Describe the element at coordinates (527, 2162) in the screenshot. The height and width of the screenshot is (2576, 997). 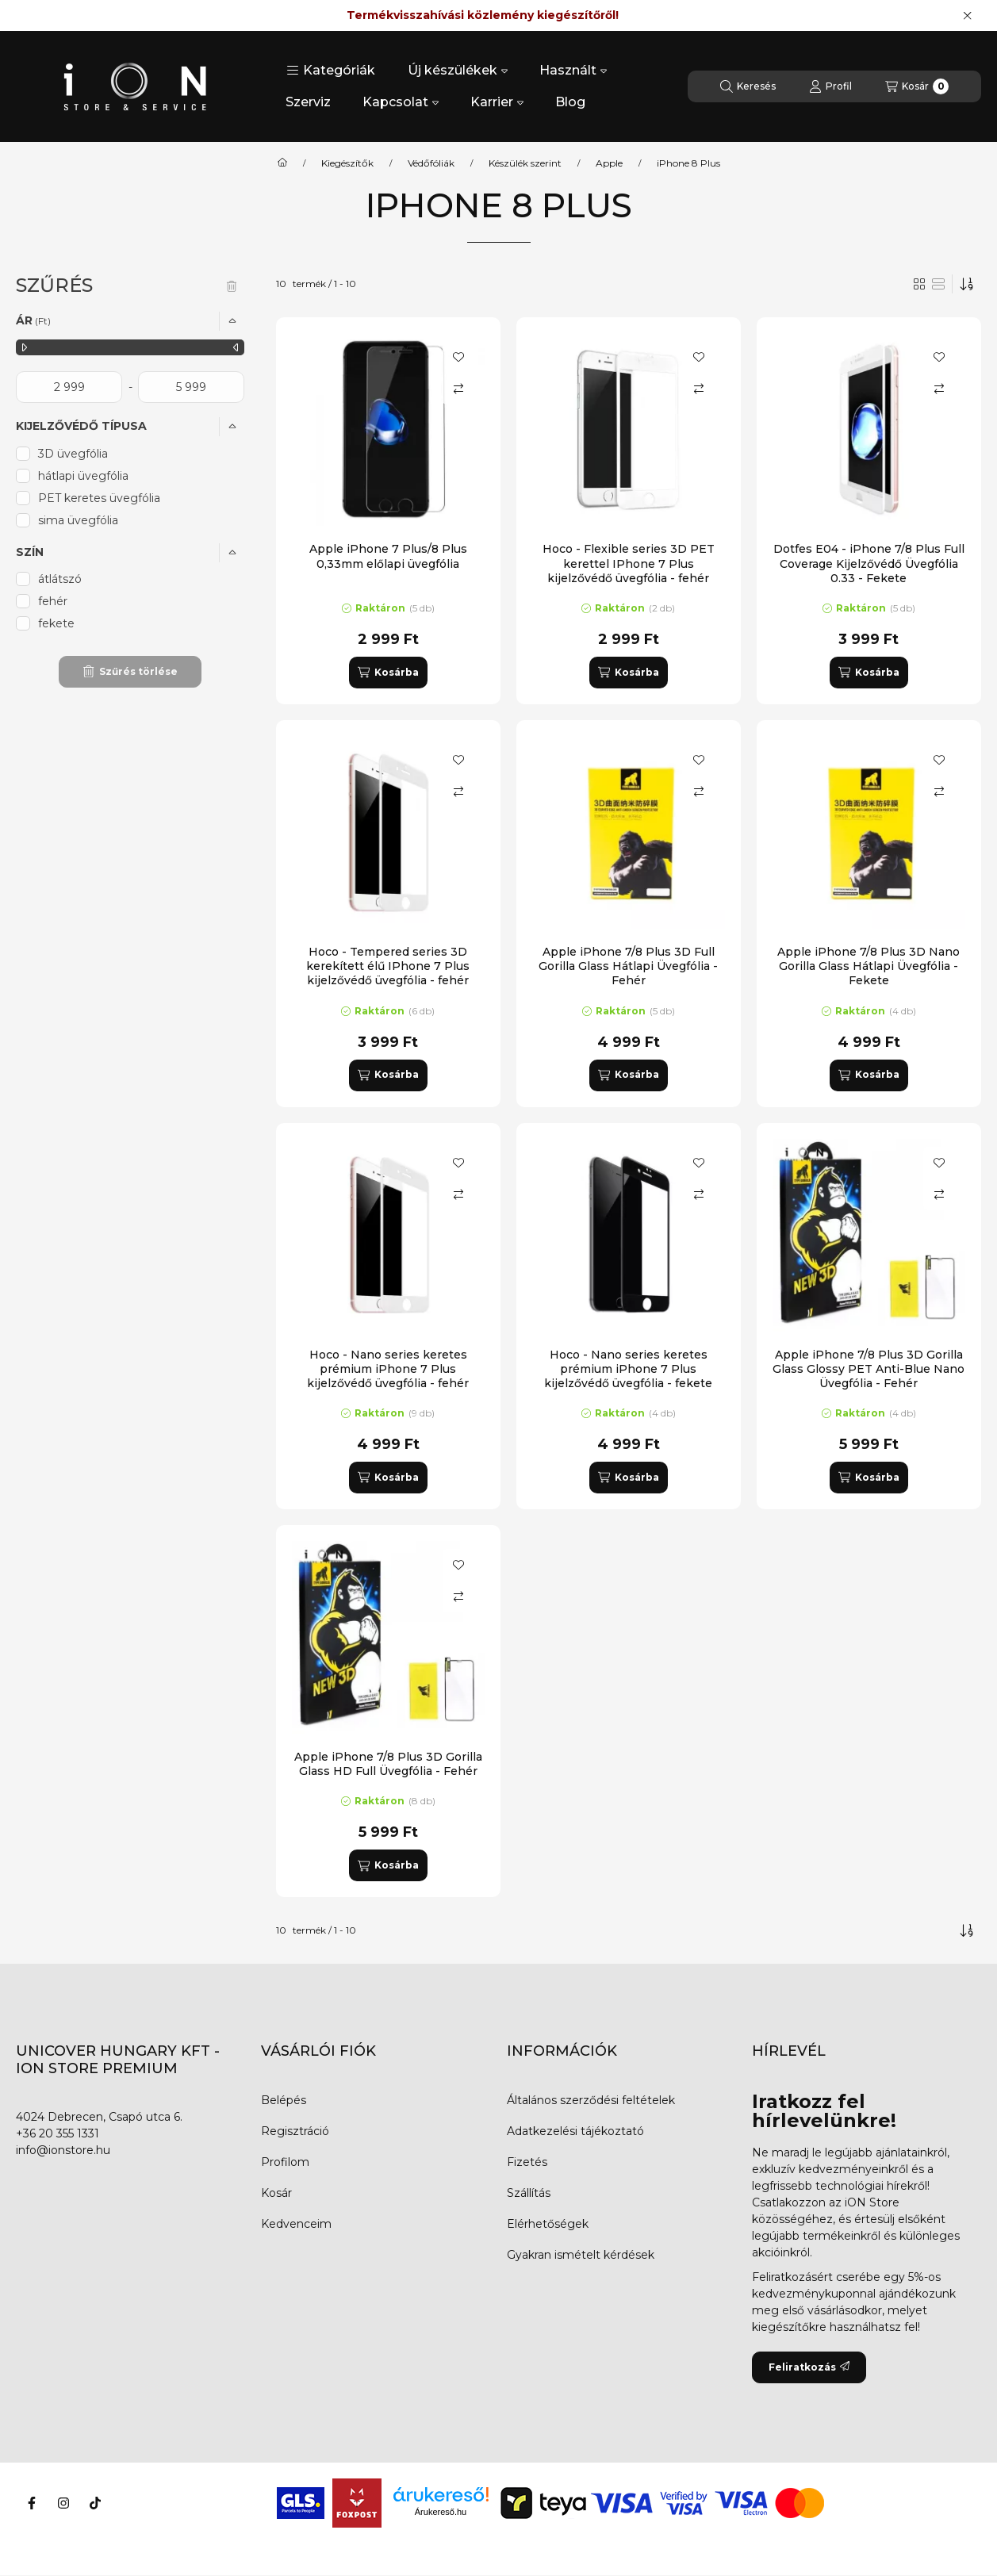
I see `Fizetés` at that location.